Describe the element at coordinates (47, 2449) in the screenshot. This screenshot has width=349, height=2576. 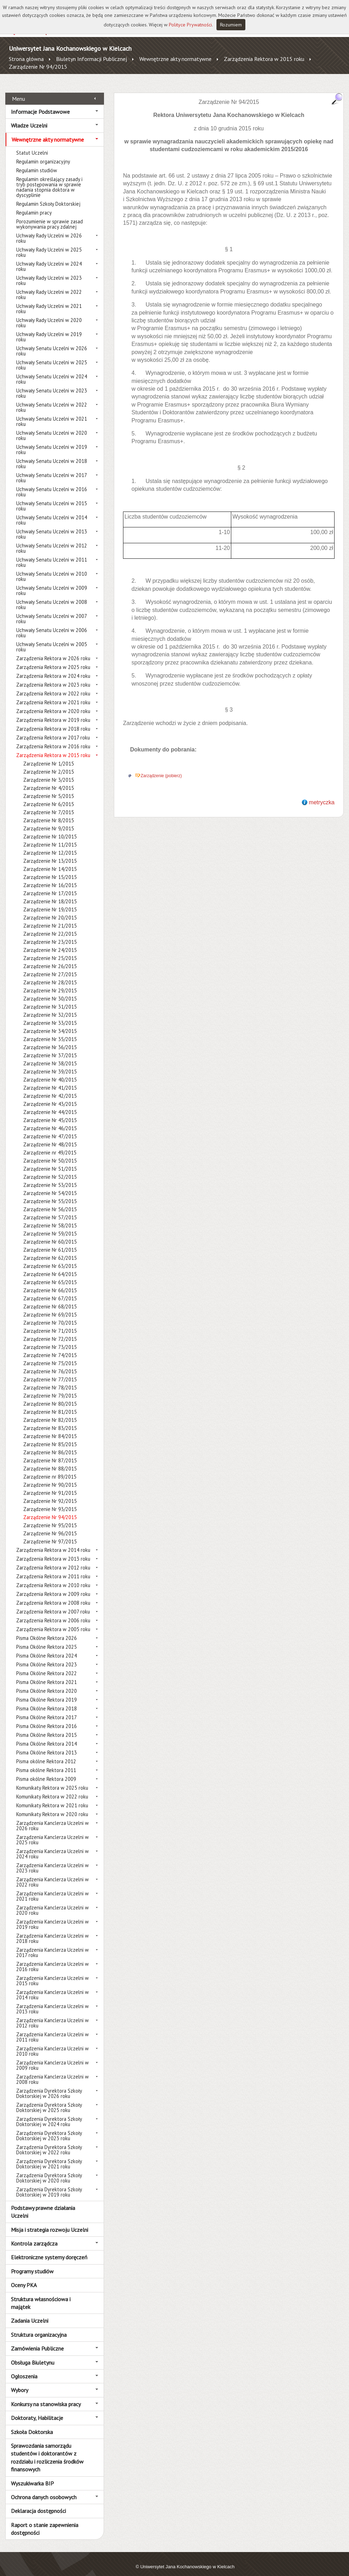
I see `Sprawozdania samorządu studentów i doktorantów z rozdziału i rozliczenia środków finansowych` at that location.